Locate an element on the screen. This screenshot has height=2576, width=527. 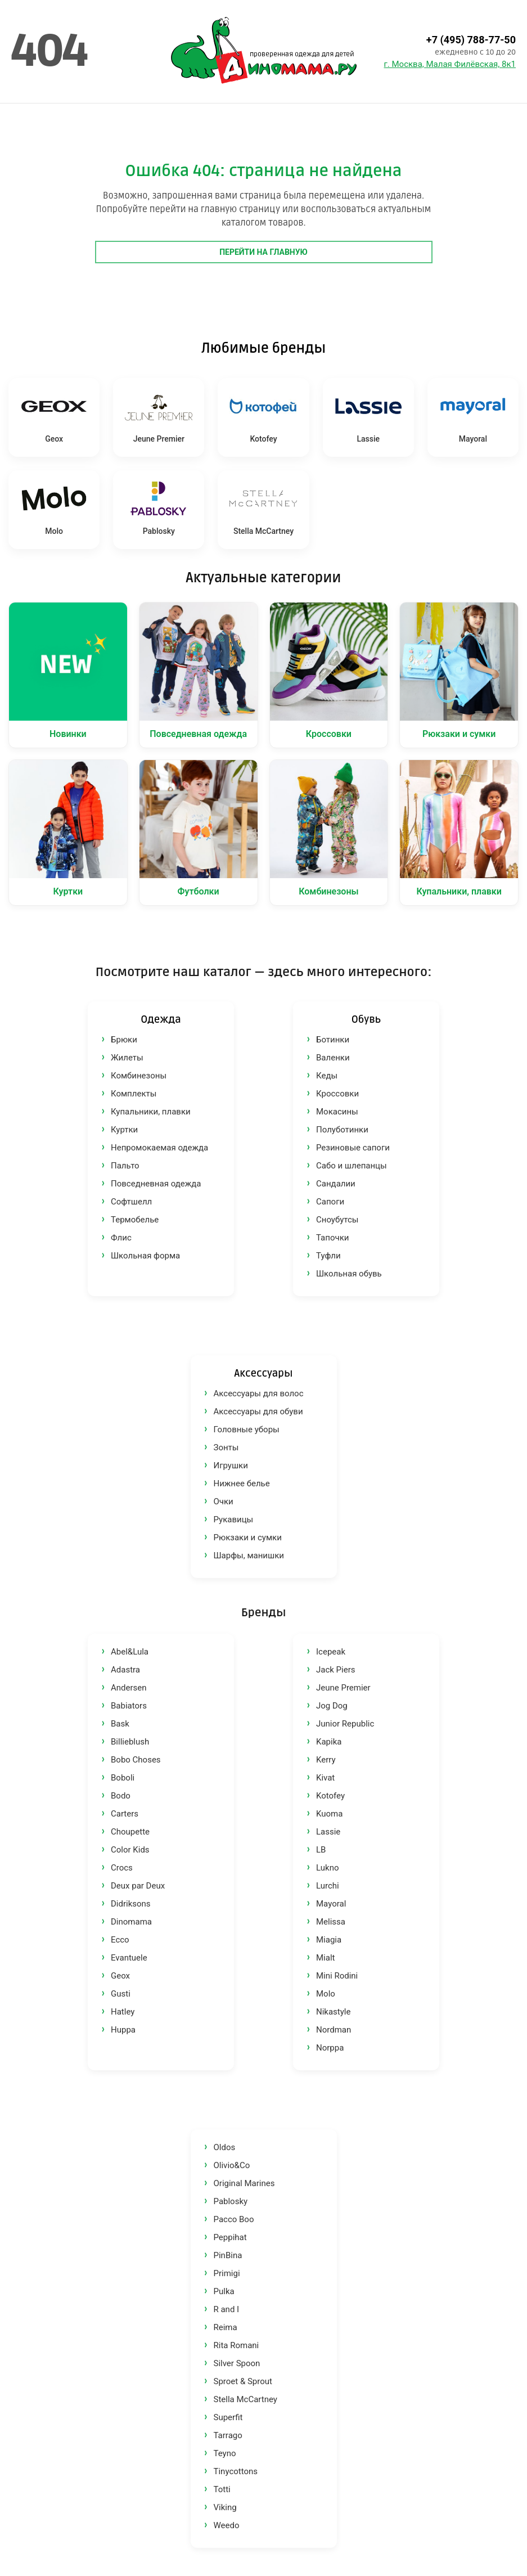
R and I is located at coordinates (227, 2309).